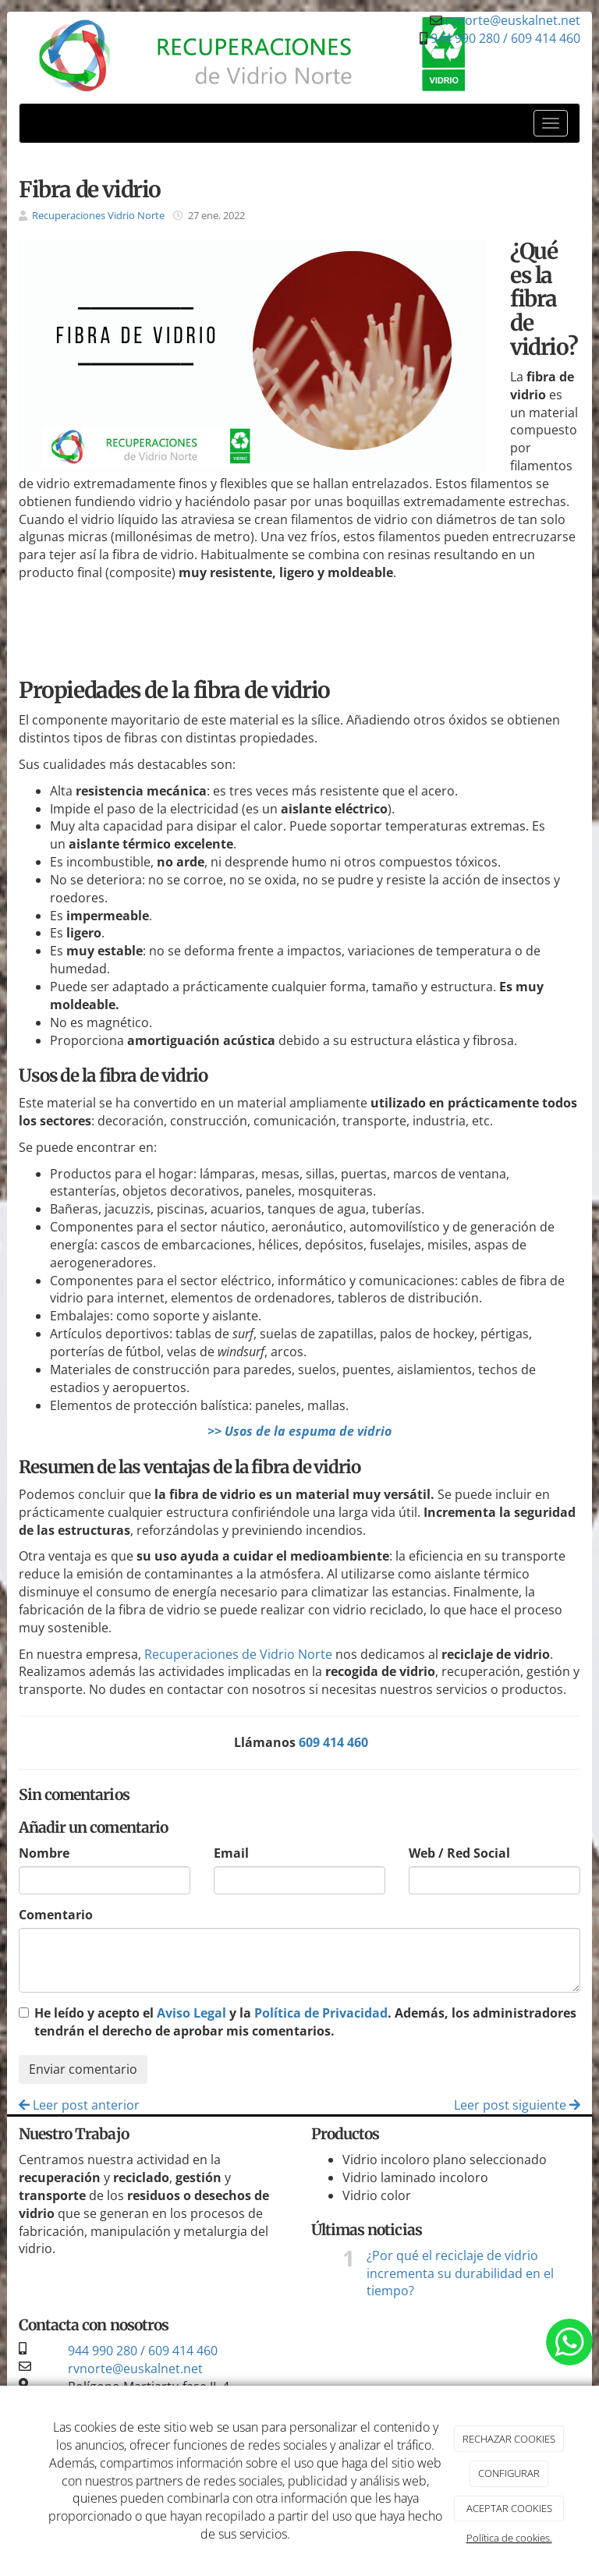 The width and height of the screenshot is (599, 2576). Describe the element at coordinates (299, 1431) in the screenshot. I see `>> Usos de la espuma de vidrio` at that location.